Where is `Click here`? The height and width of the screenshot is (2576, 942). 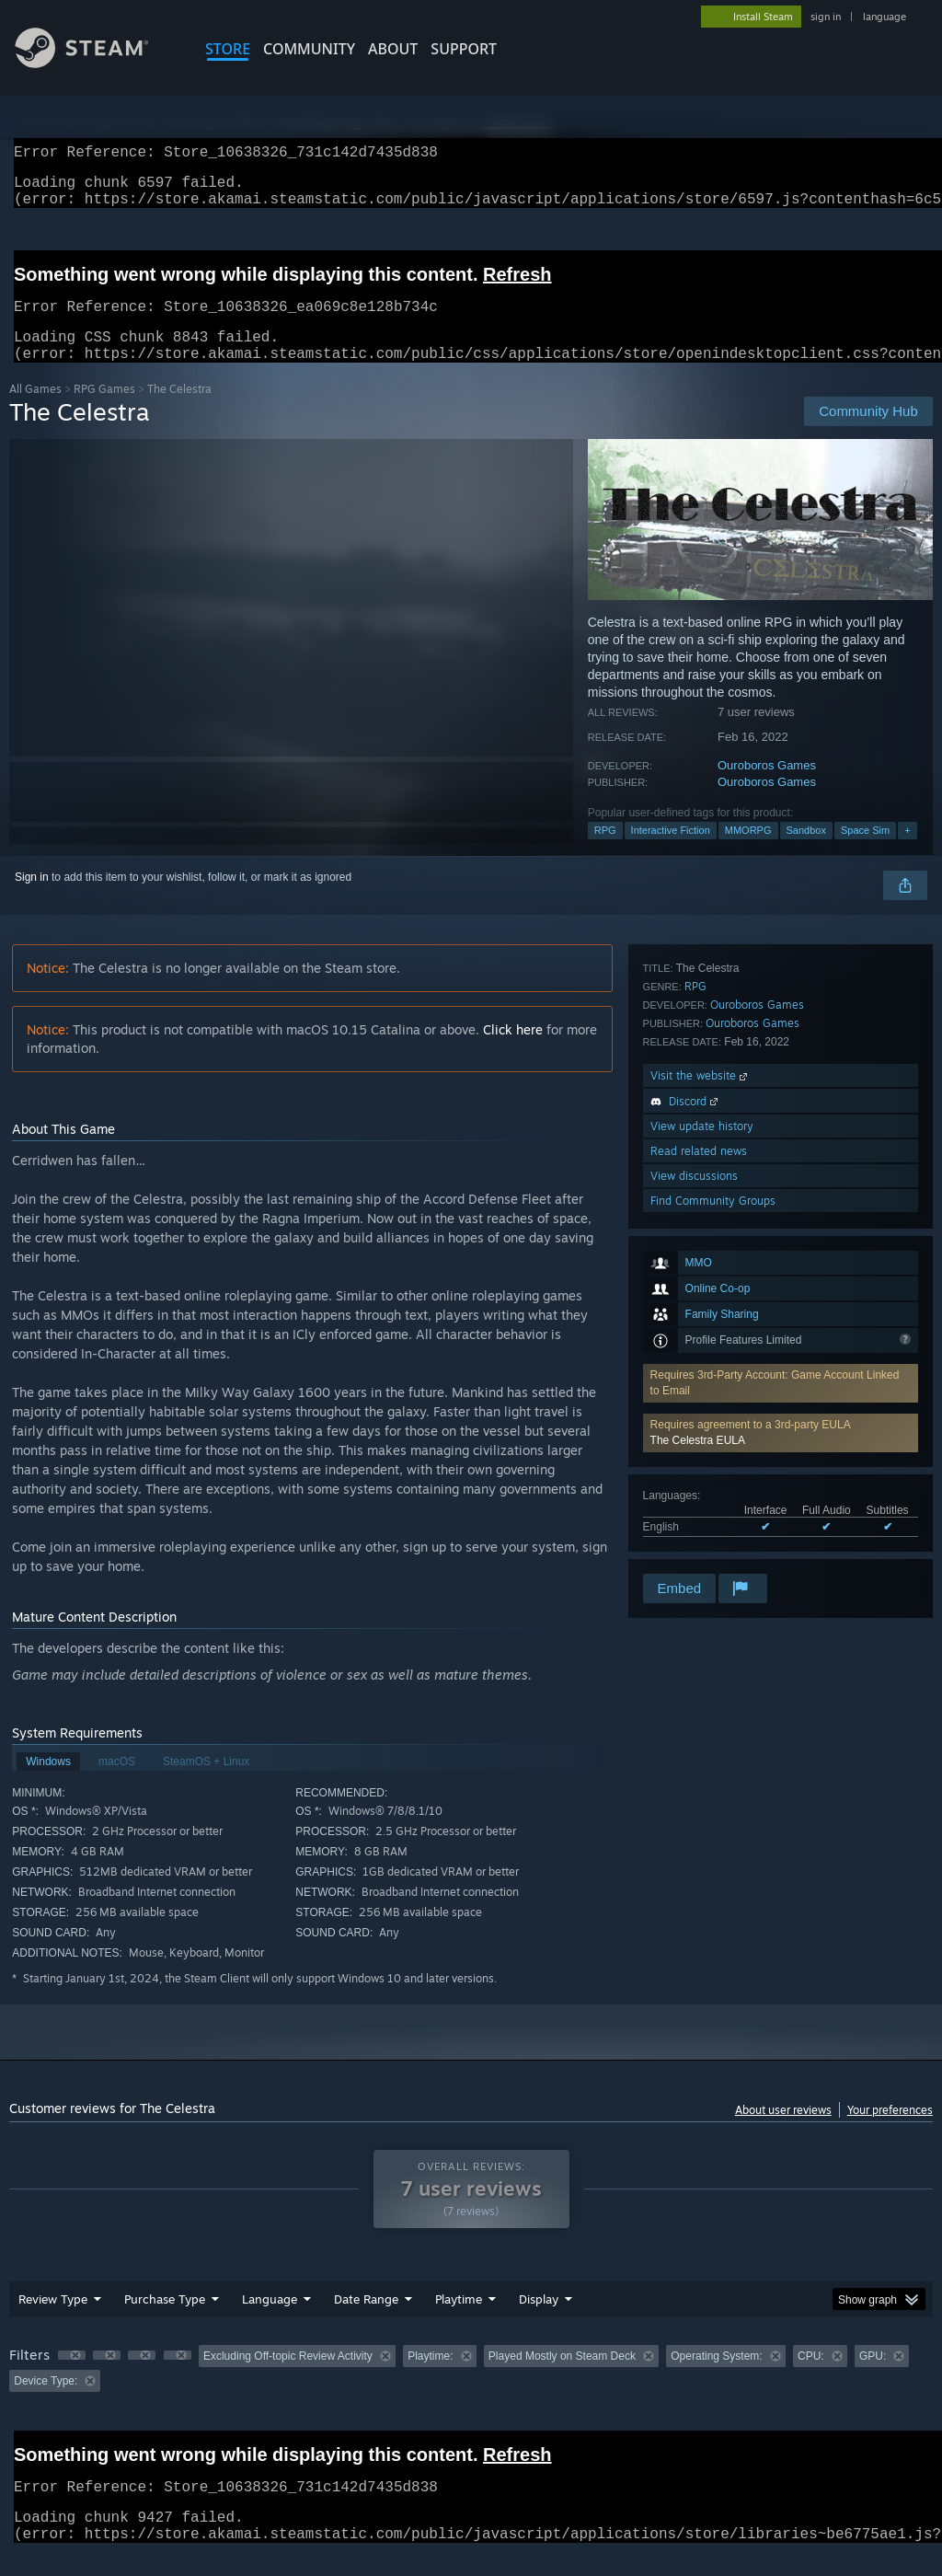
Click here is located at coordinates (513, 1051).